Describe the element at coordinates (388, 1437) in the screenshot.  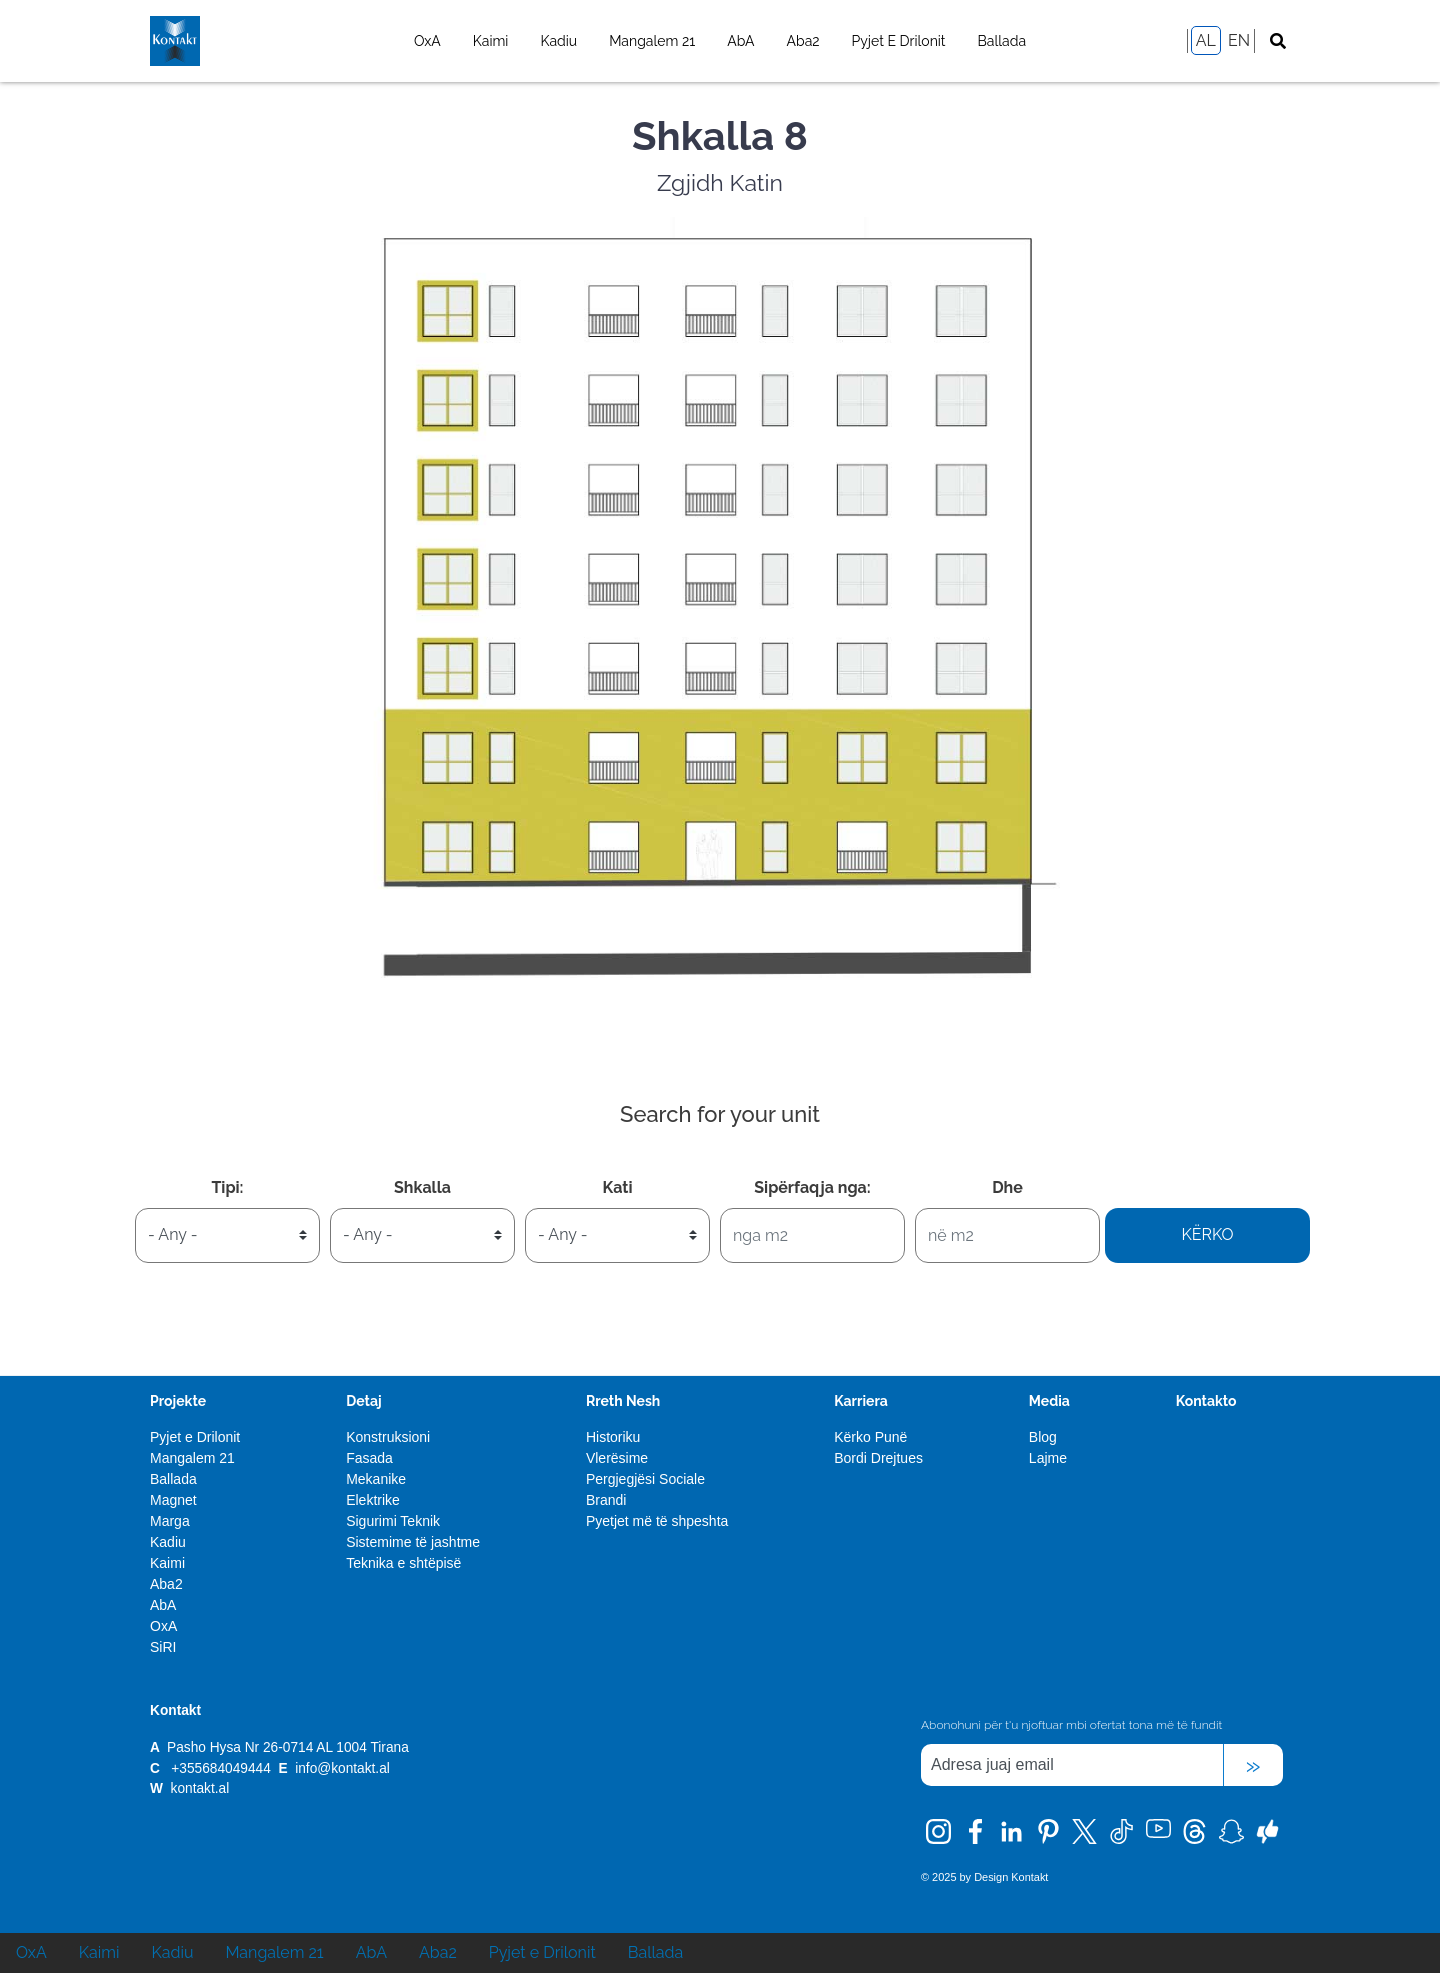
I see `Konstruksioni` at that location.